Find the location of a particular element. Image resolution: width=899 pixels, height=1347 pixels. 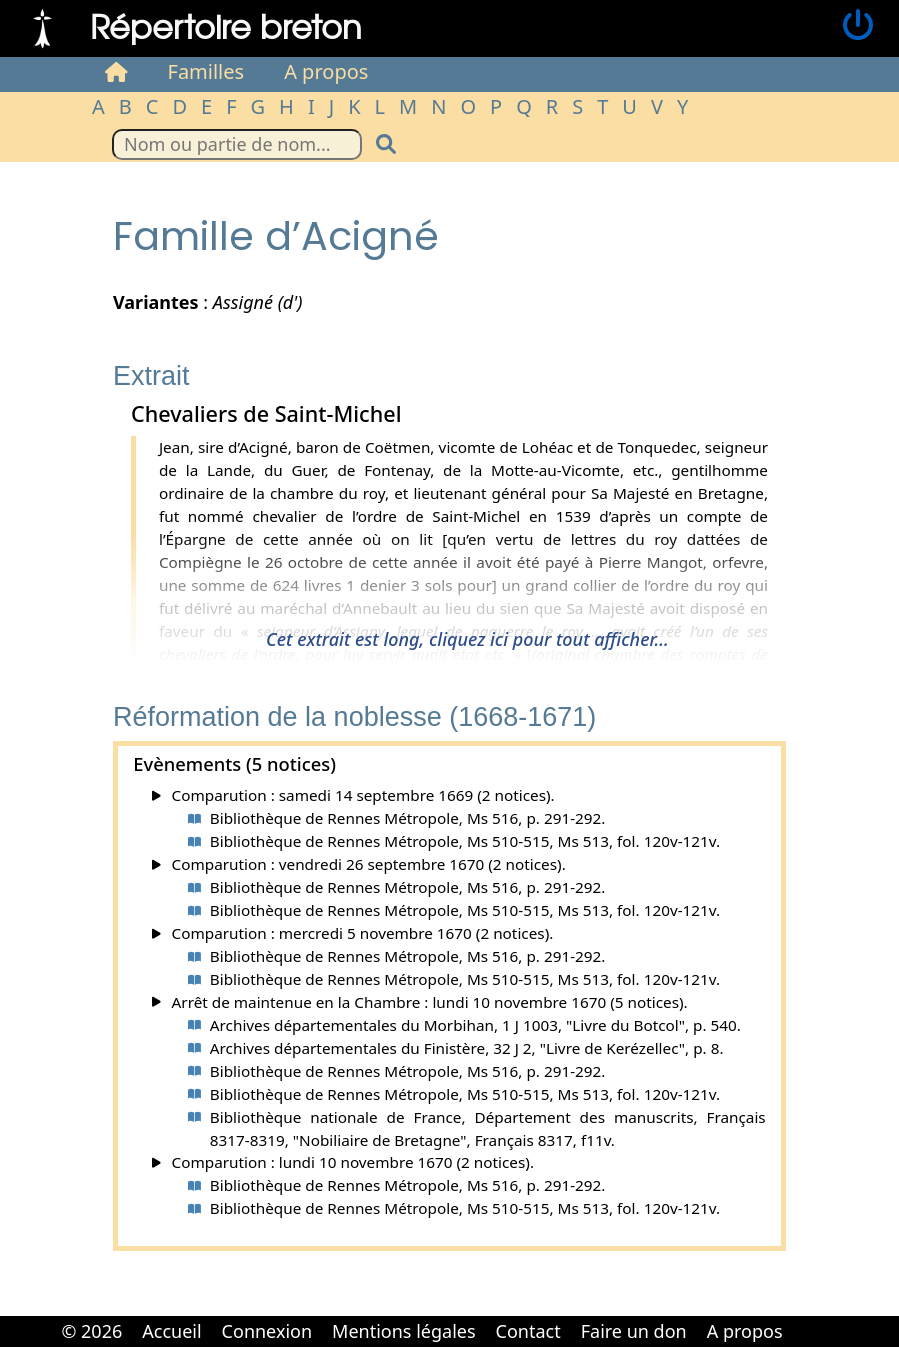

Mentions légales is located at coordinates (403, 1331).